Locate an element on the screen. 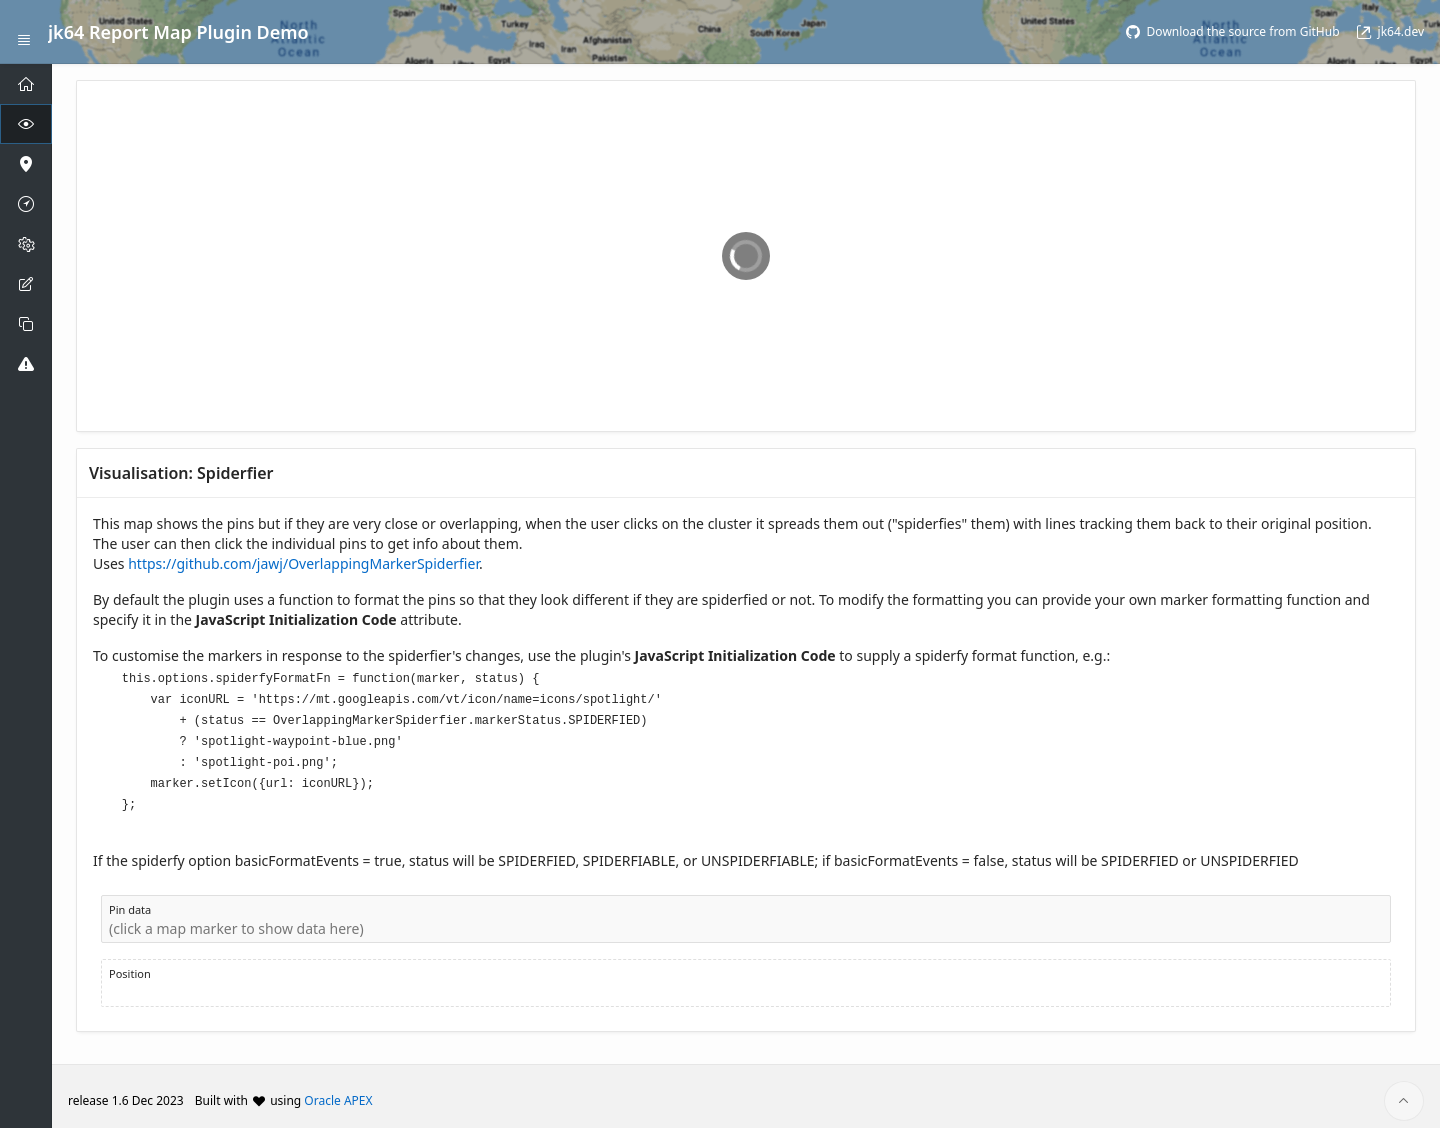  [Expand / Collapse Navigation] is located at coordinates (24, 32).